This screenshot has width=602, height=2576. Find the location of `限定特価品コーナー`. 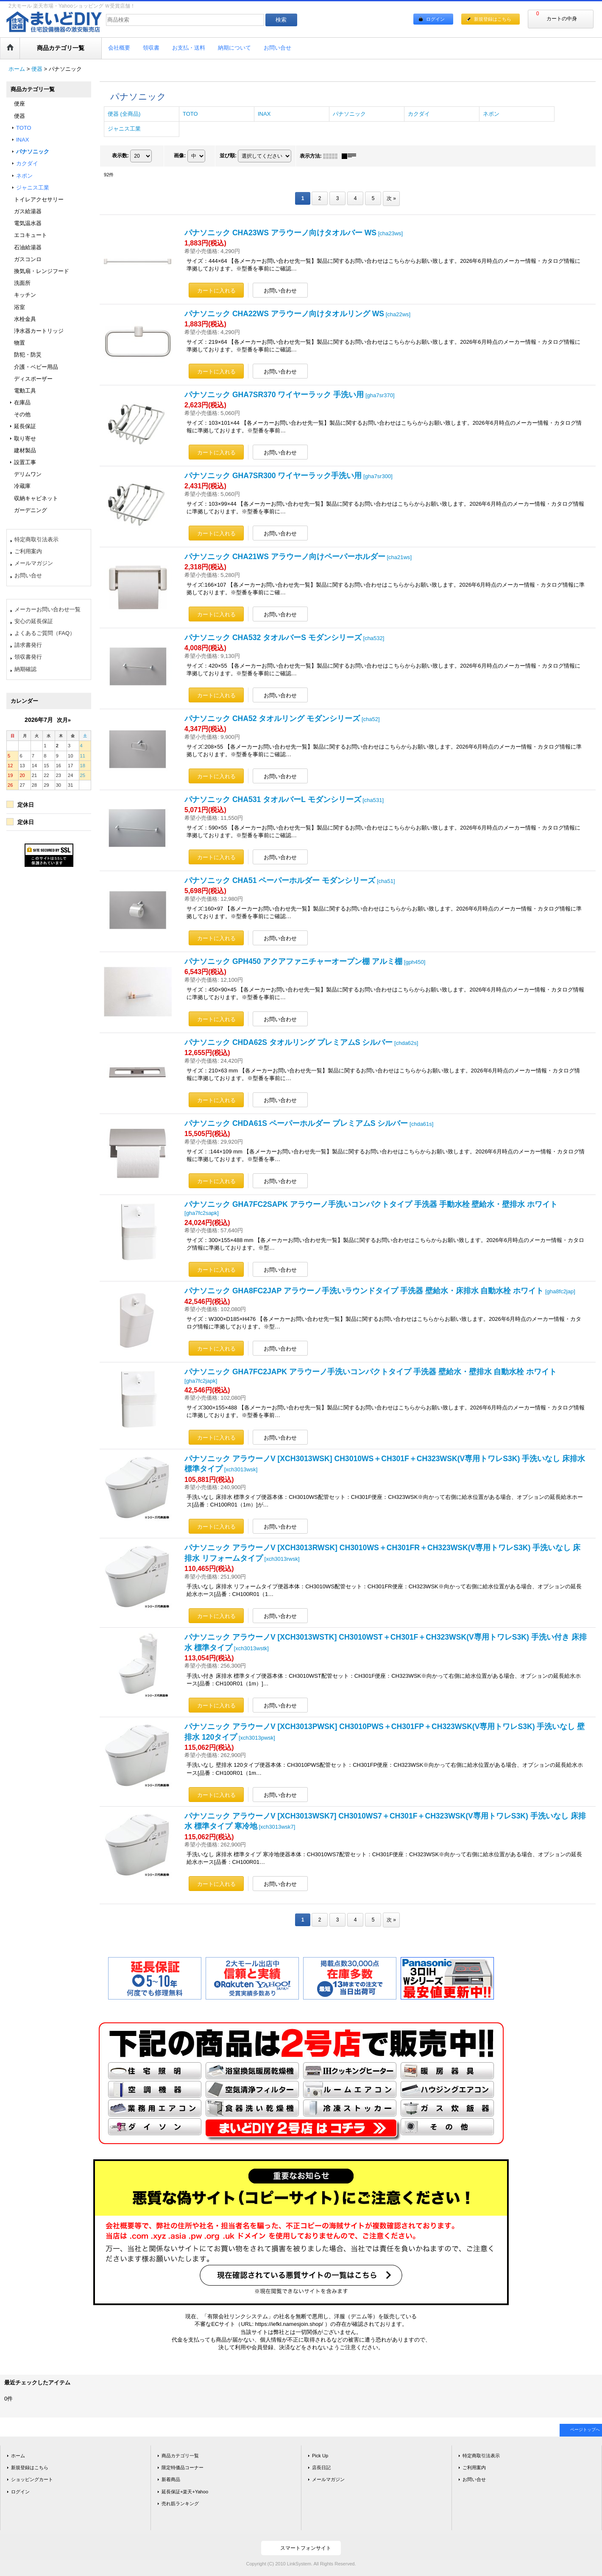

限定特価品コーナー is located at coordinates (182, 2467).